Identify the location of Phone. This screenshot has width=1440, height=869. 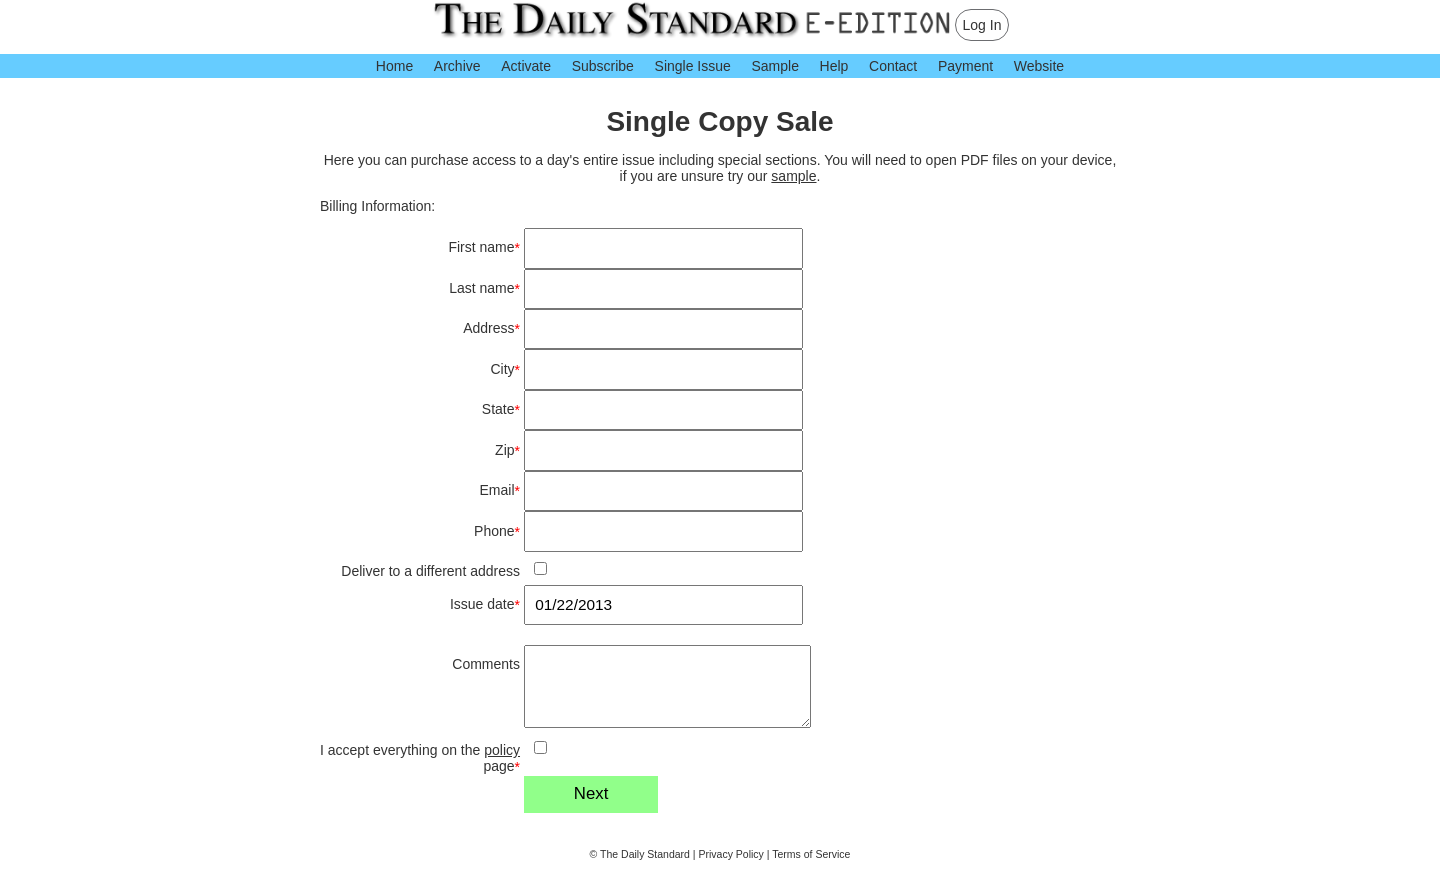
(497, 531).